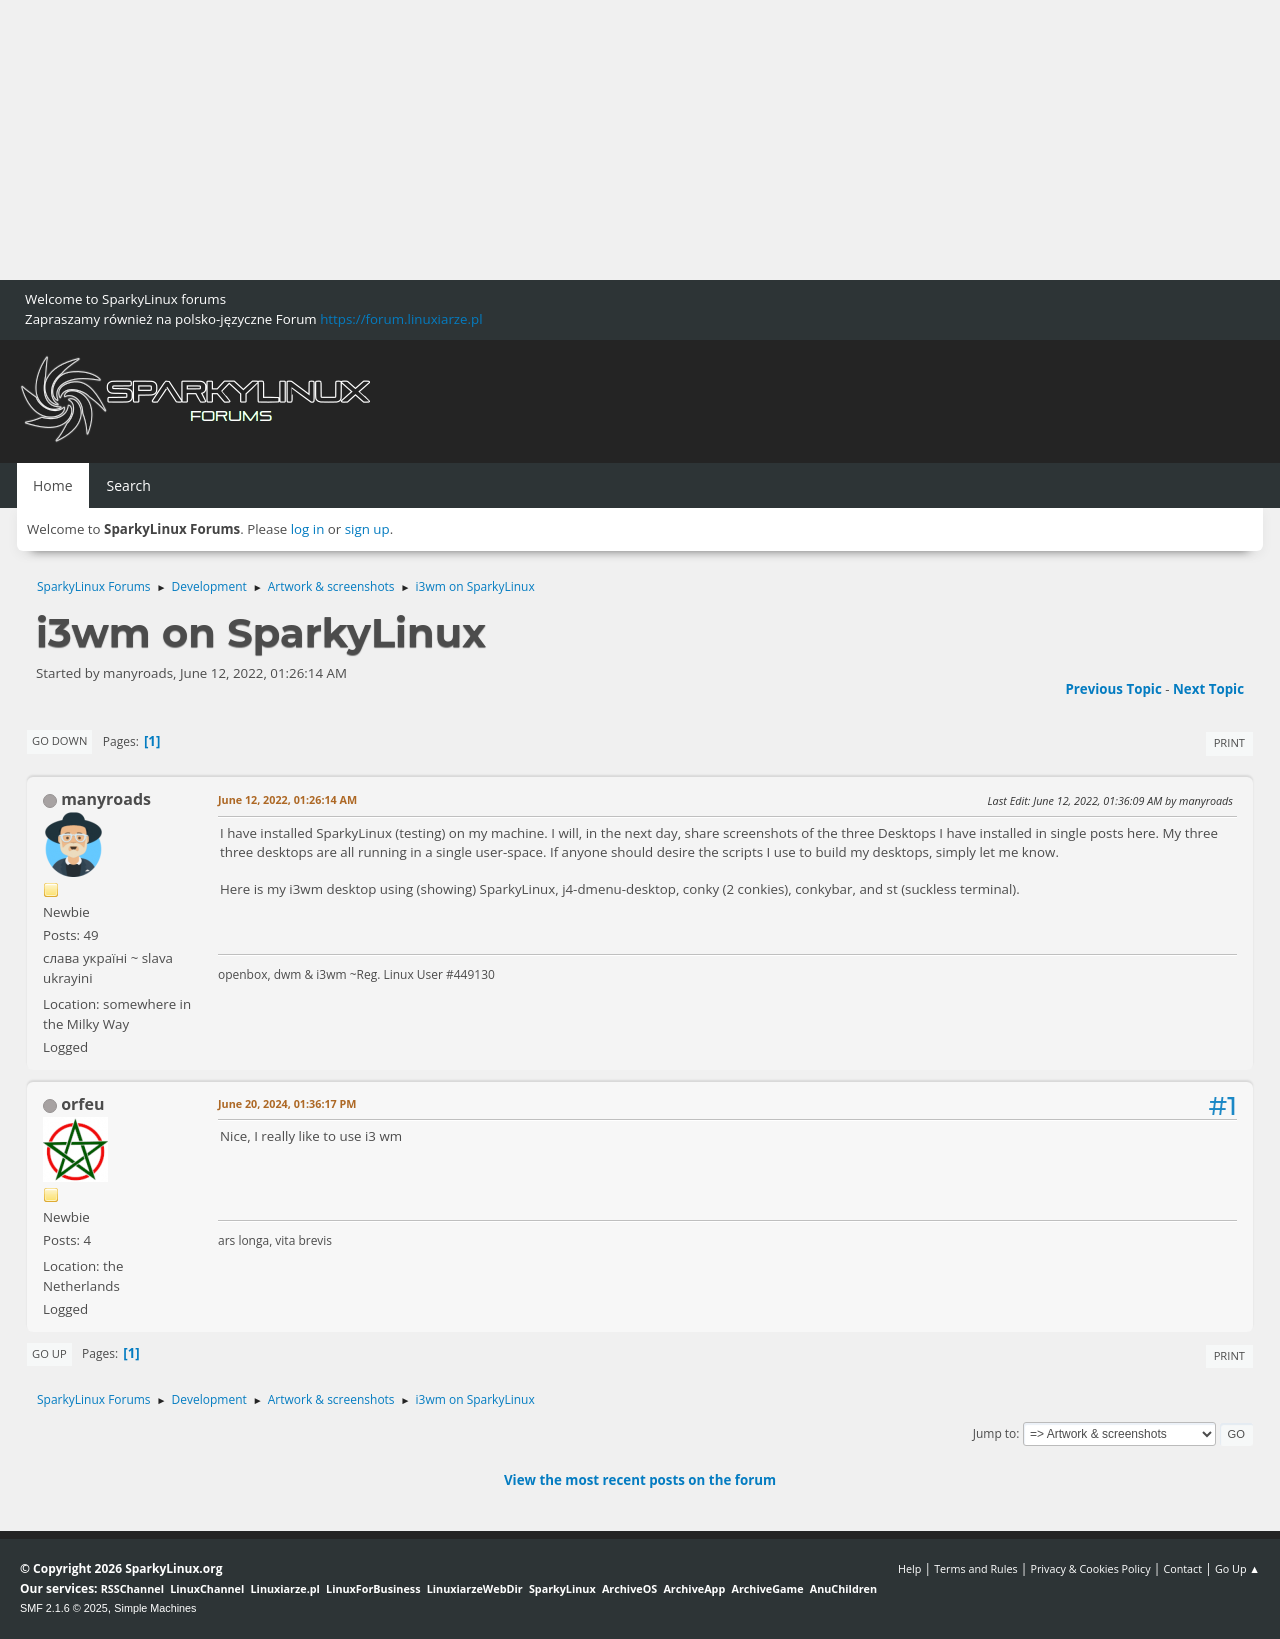 The height and width of the screenshot is (1639, 1280). What do you see at coordinates (562, 1588) in the screenshot?
I see `SparkyLinux` at bounding box center [562, 1588].